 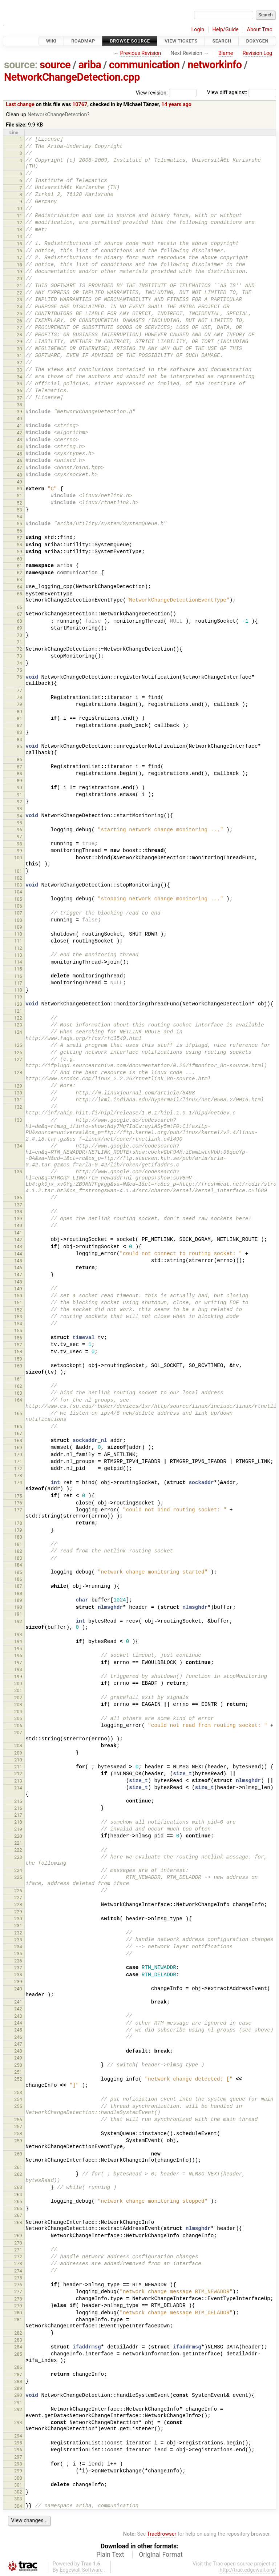 I want to click on 44, so click(x=19, y=446).